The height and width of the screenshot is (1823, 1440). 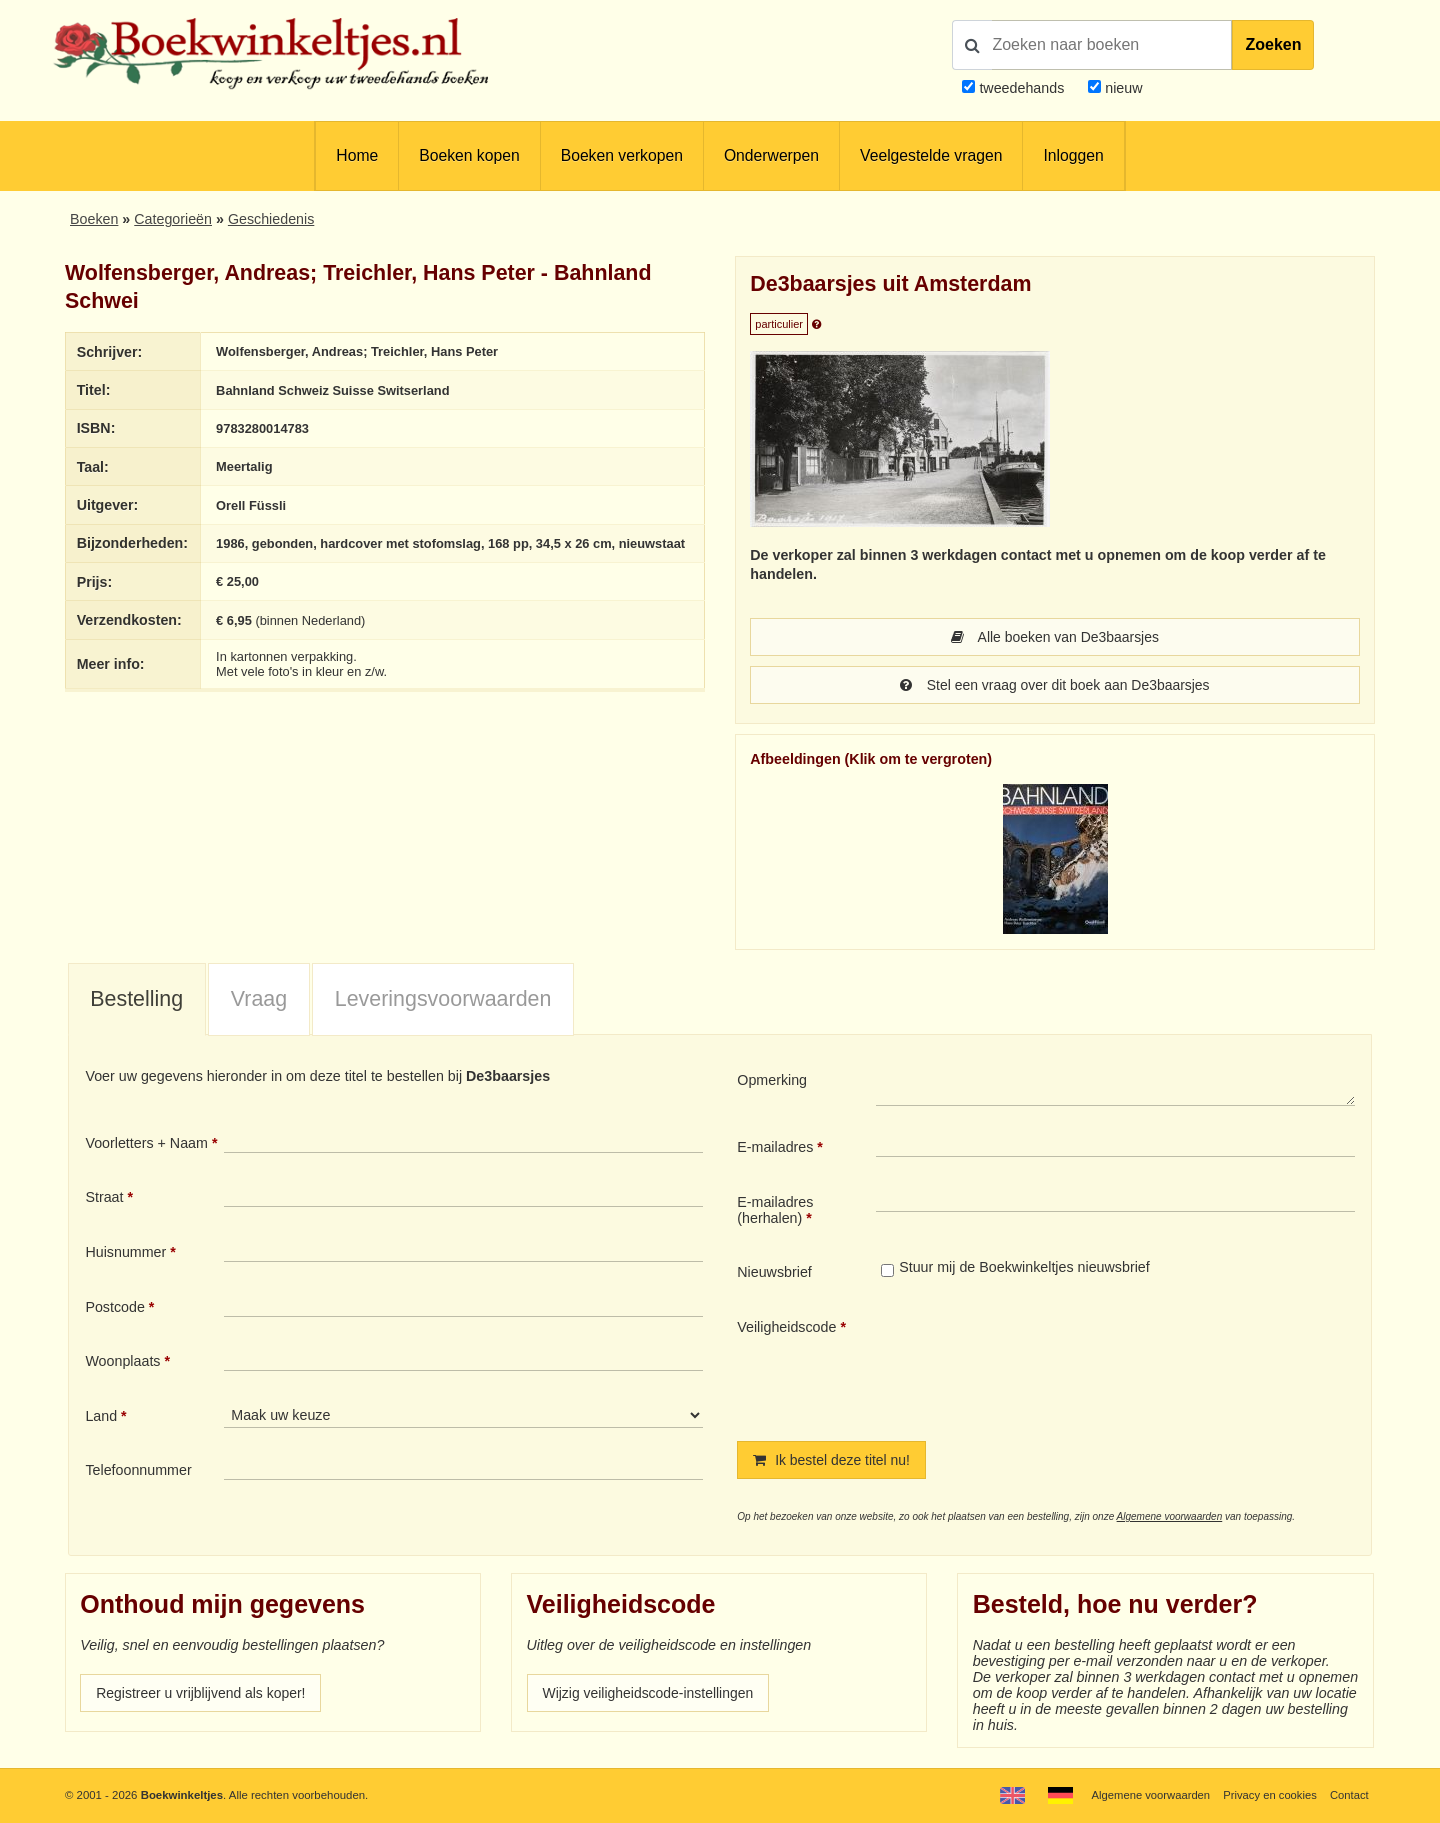 What do you see at coordinates (622, 155) in the screenshot?
I see `Boeken verkopen` at bounding box center [622, 155].